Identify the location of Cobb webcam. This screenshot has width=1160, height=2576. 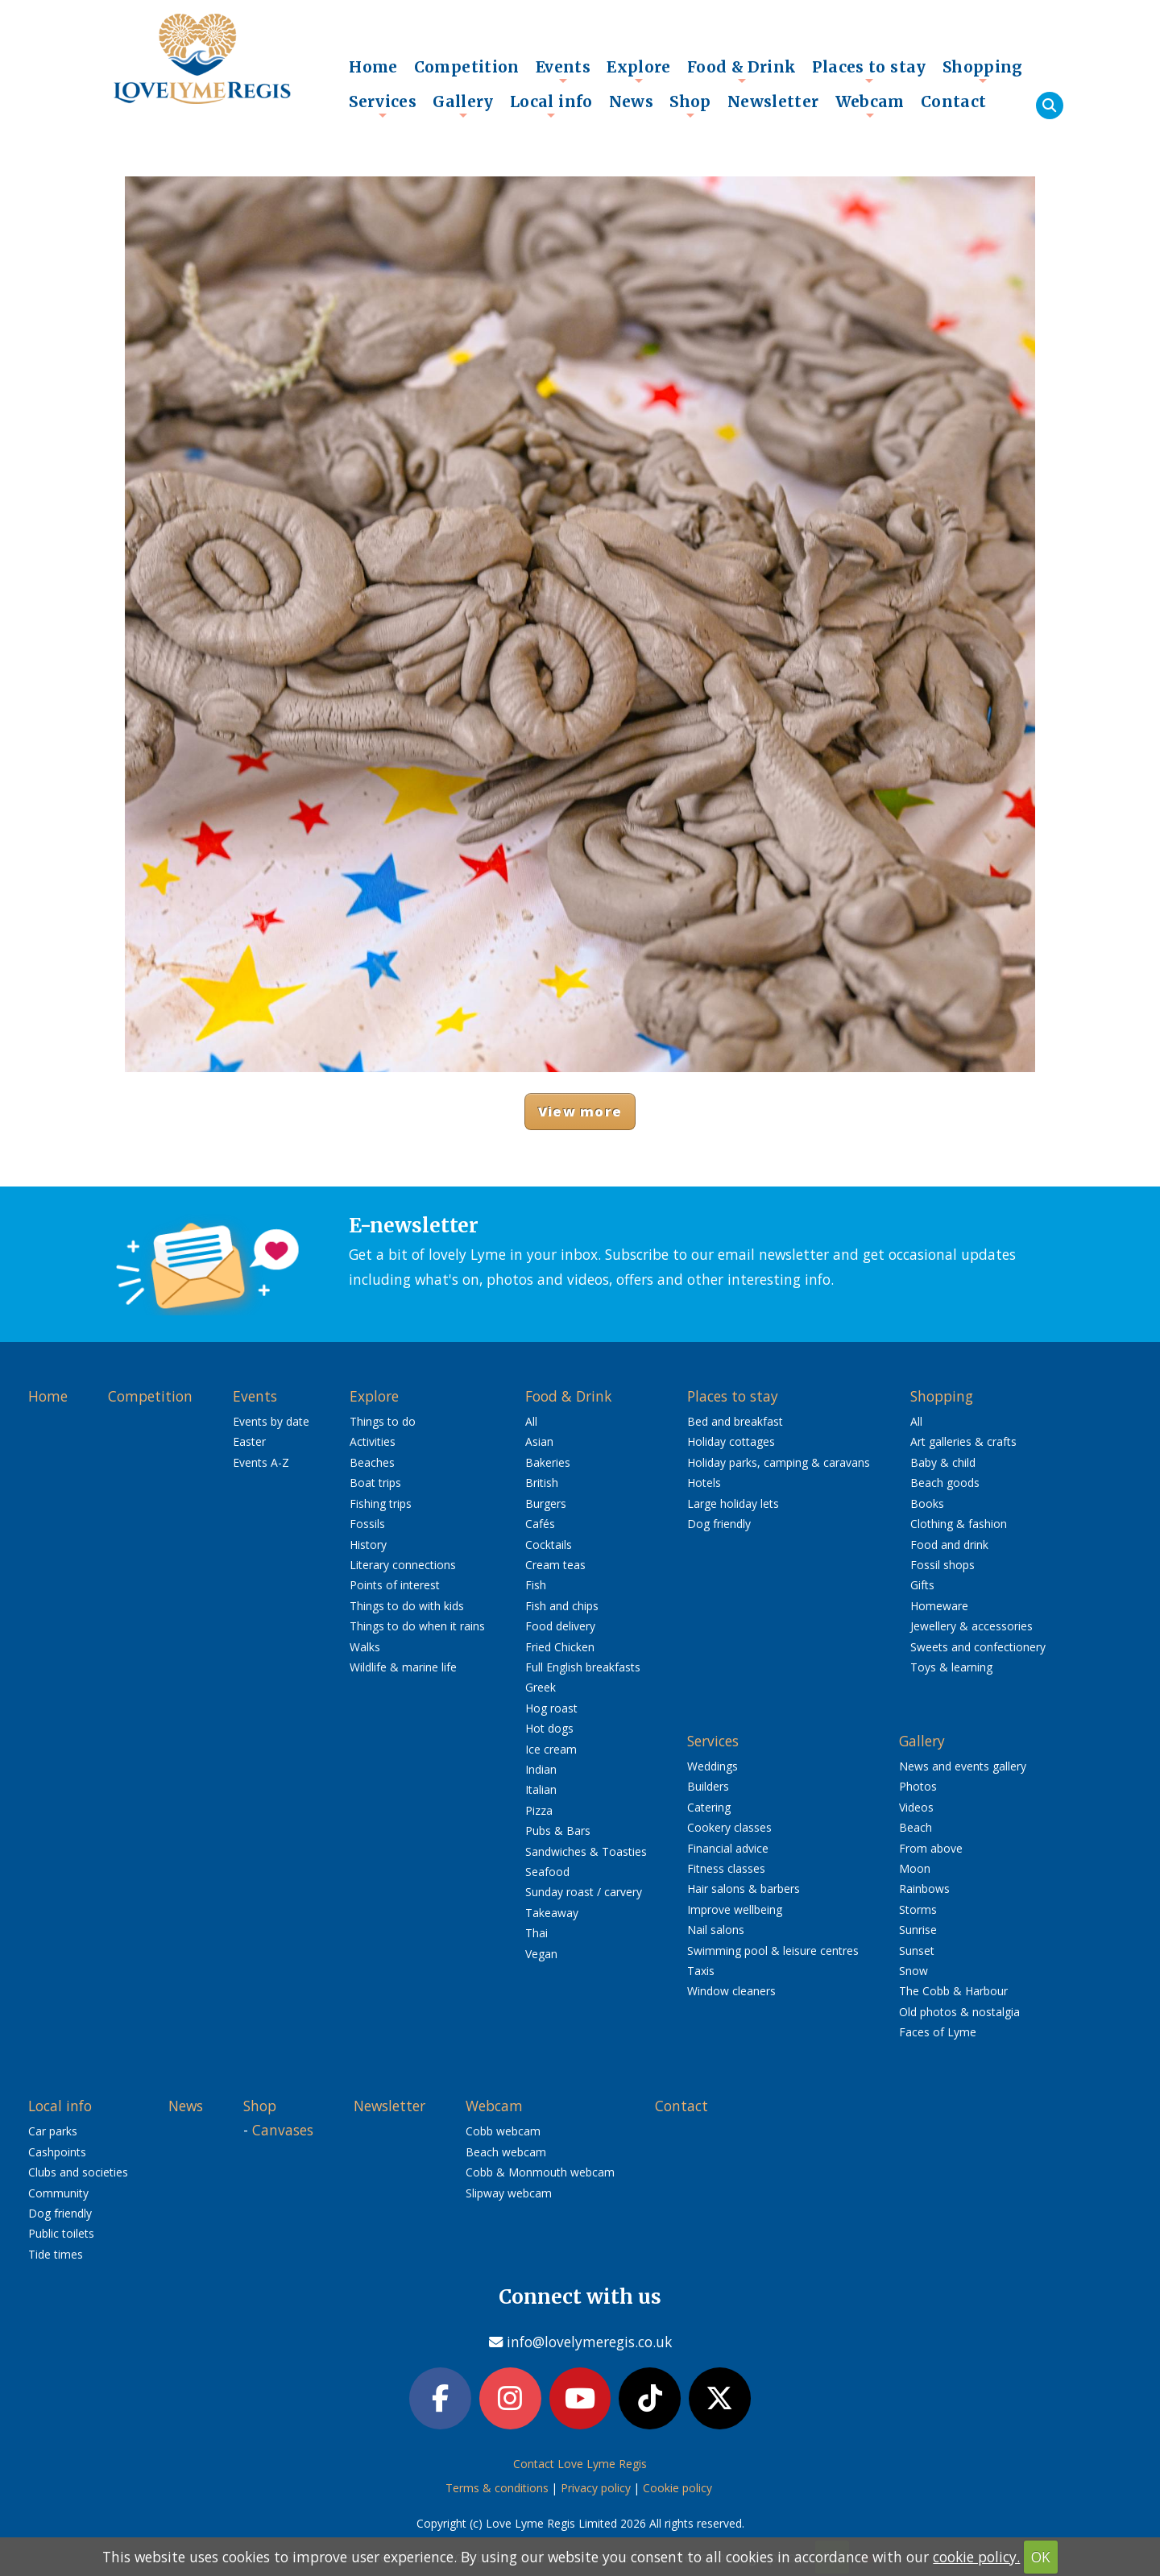
(503, 2131).